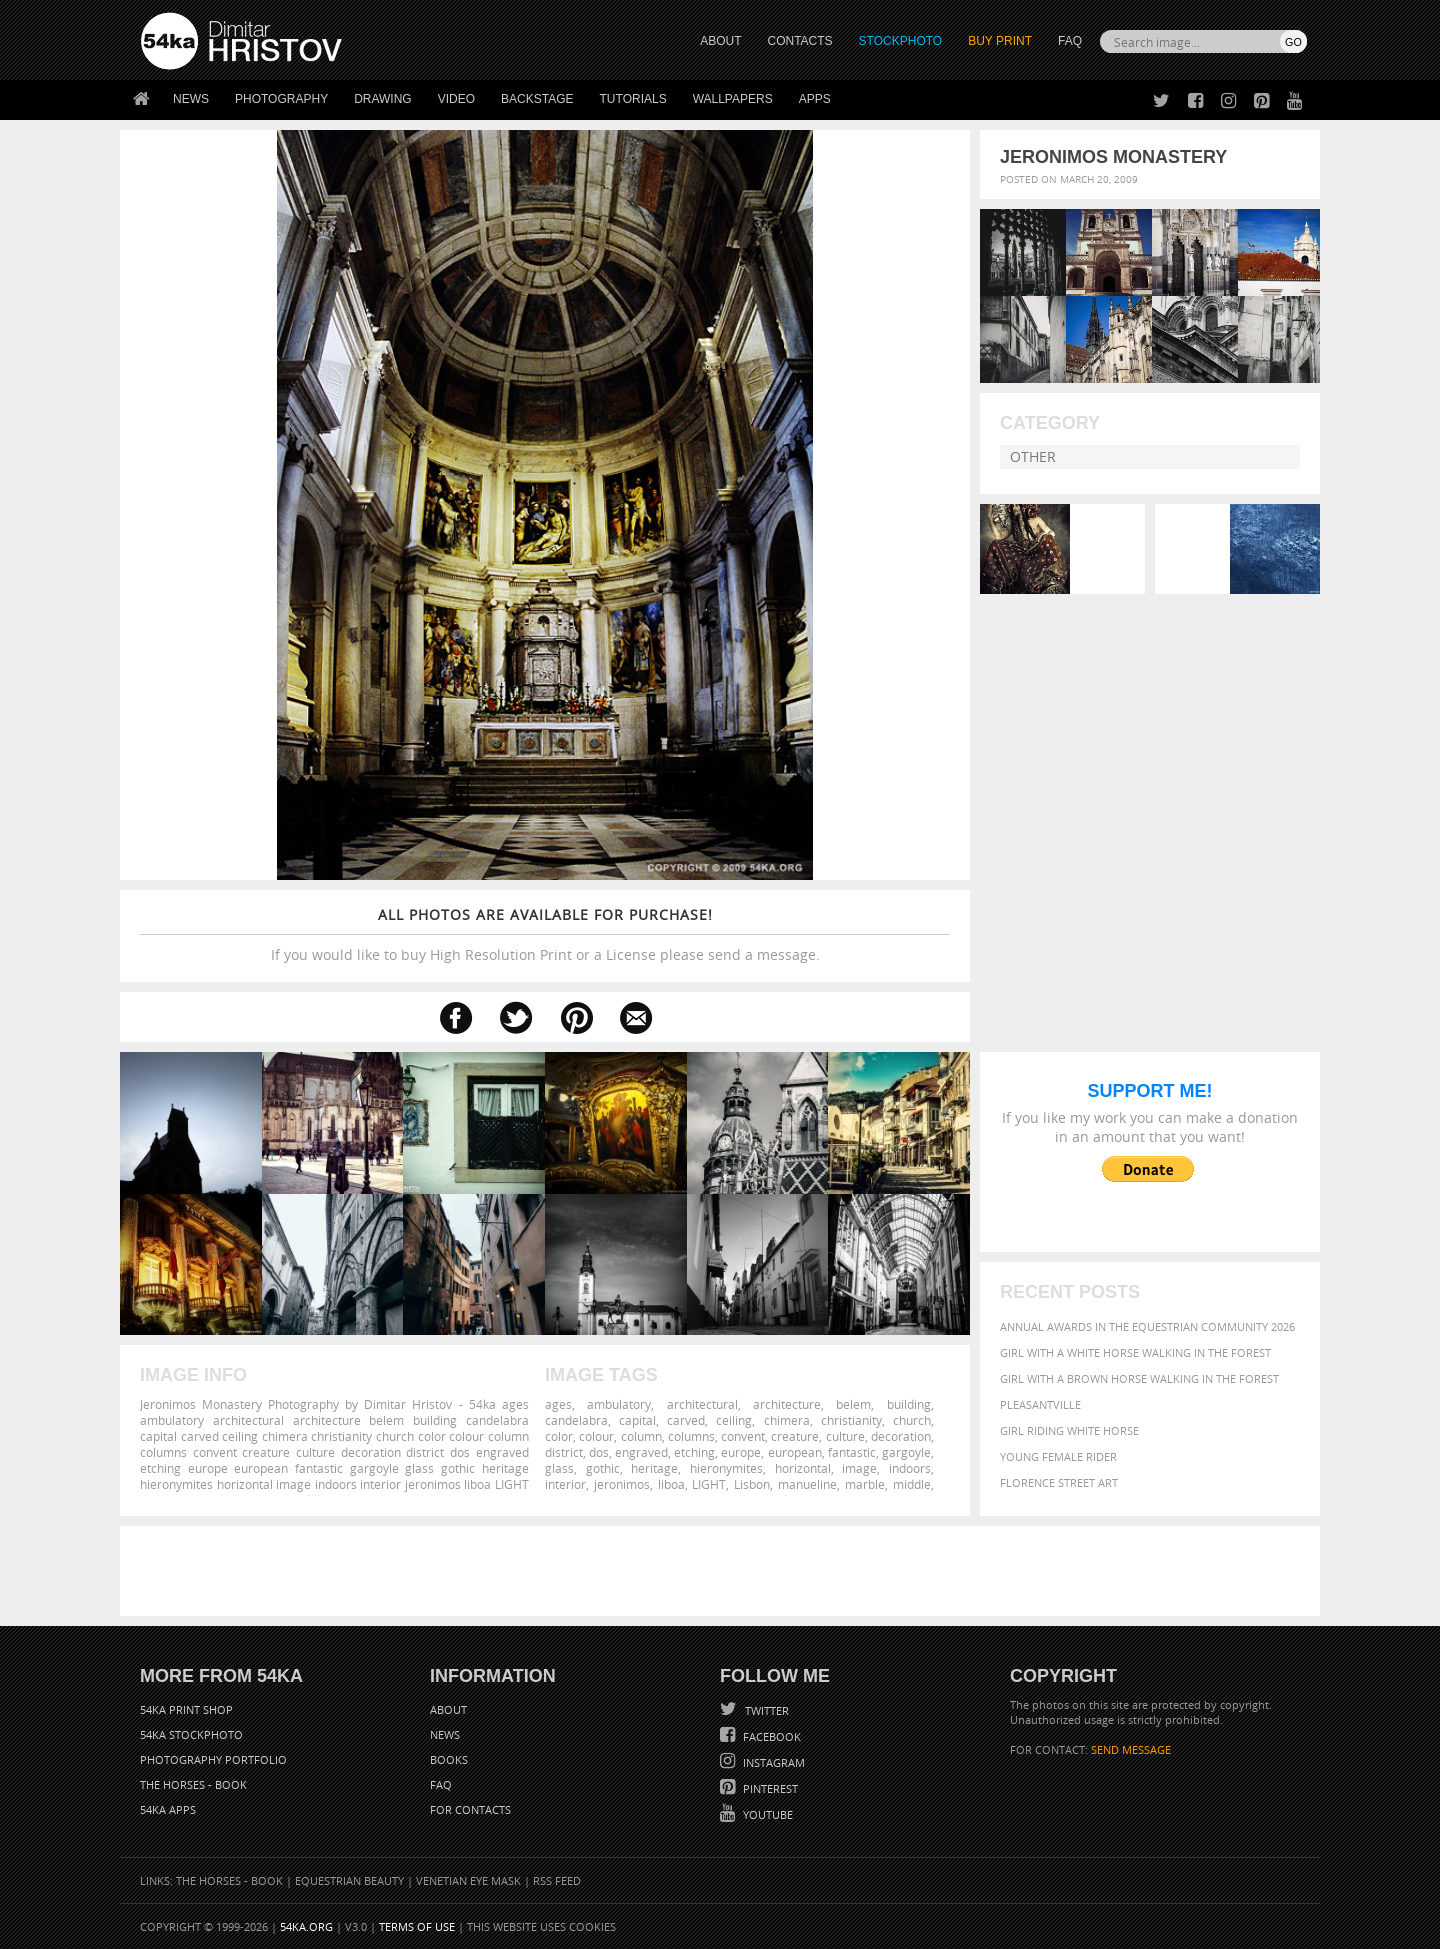 The image size is (1440, 1949). I want to click on belem, so click(853, 1404).